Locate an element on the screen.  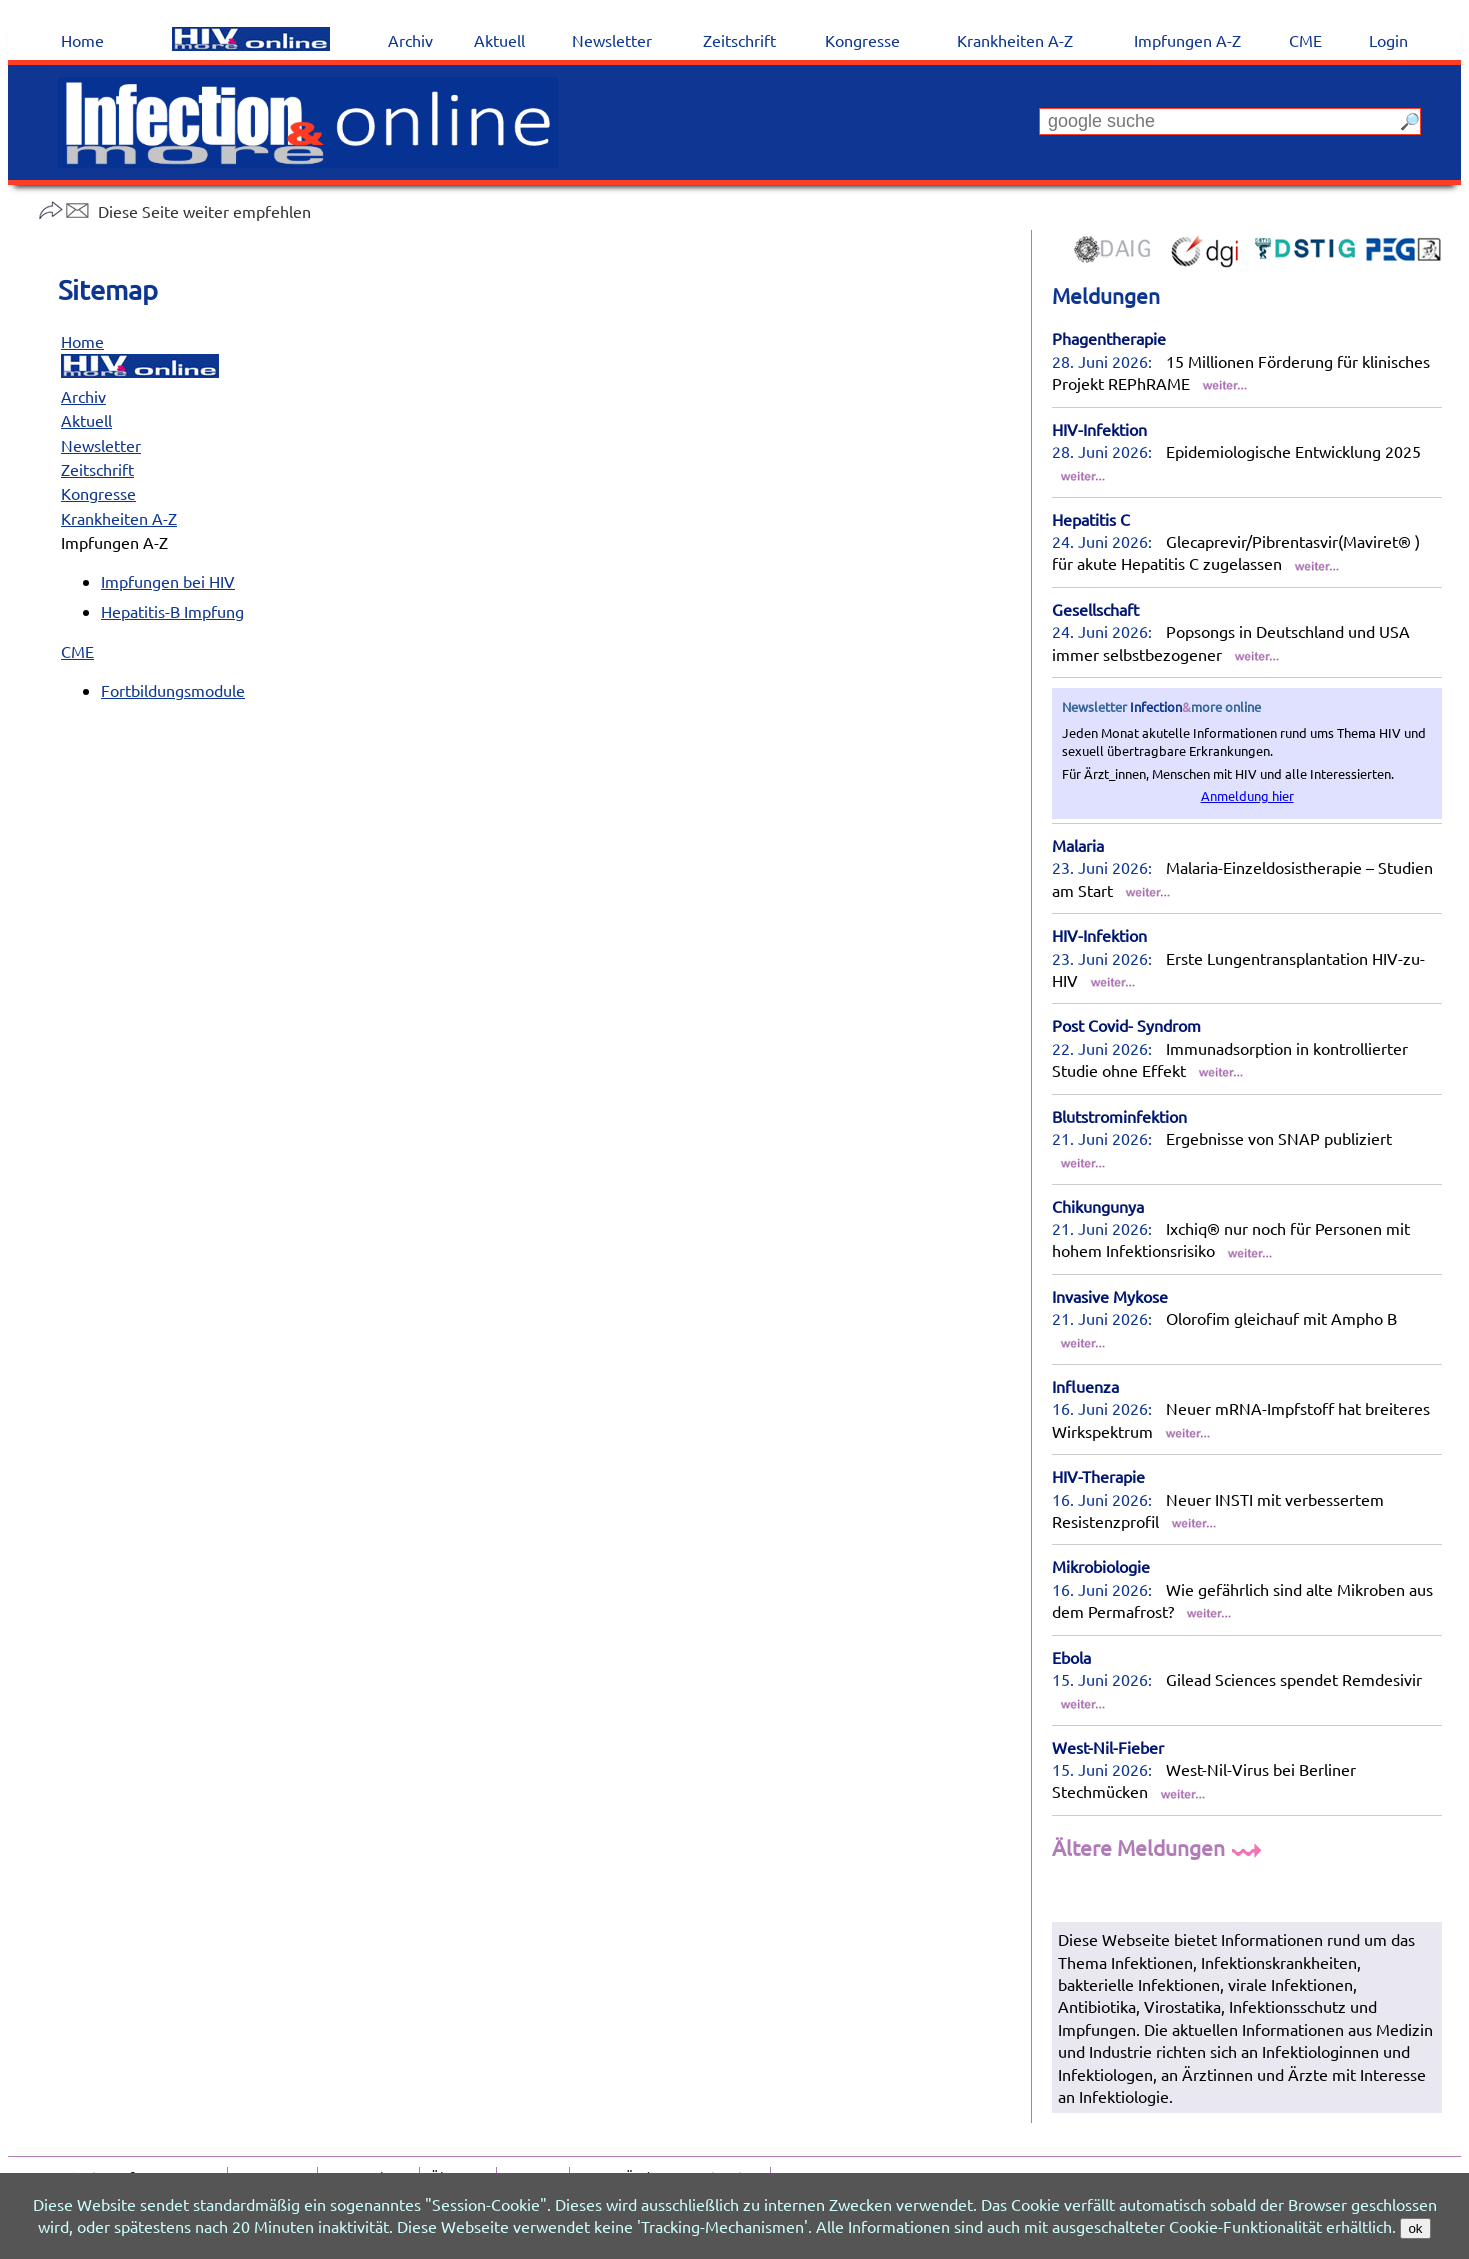
Krankheiten A-Z is located at coordinates (119, 518).